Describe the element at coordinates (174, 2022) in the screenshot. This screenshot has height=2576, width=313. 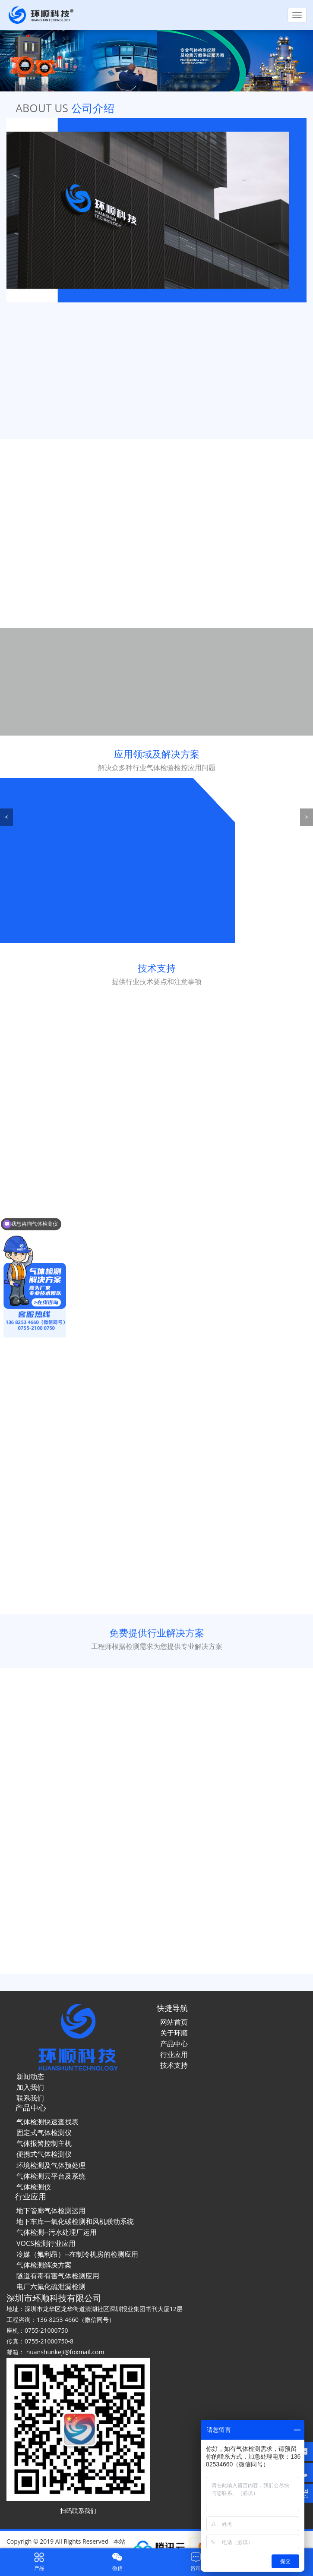
I see `网站首页` at that location.